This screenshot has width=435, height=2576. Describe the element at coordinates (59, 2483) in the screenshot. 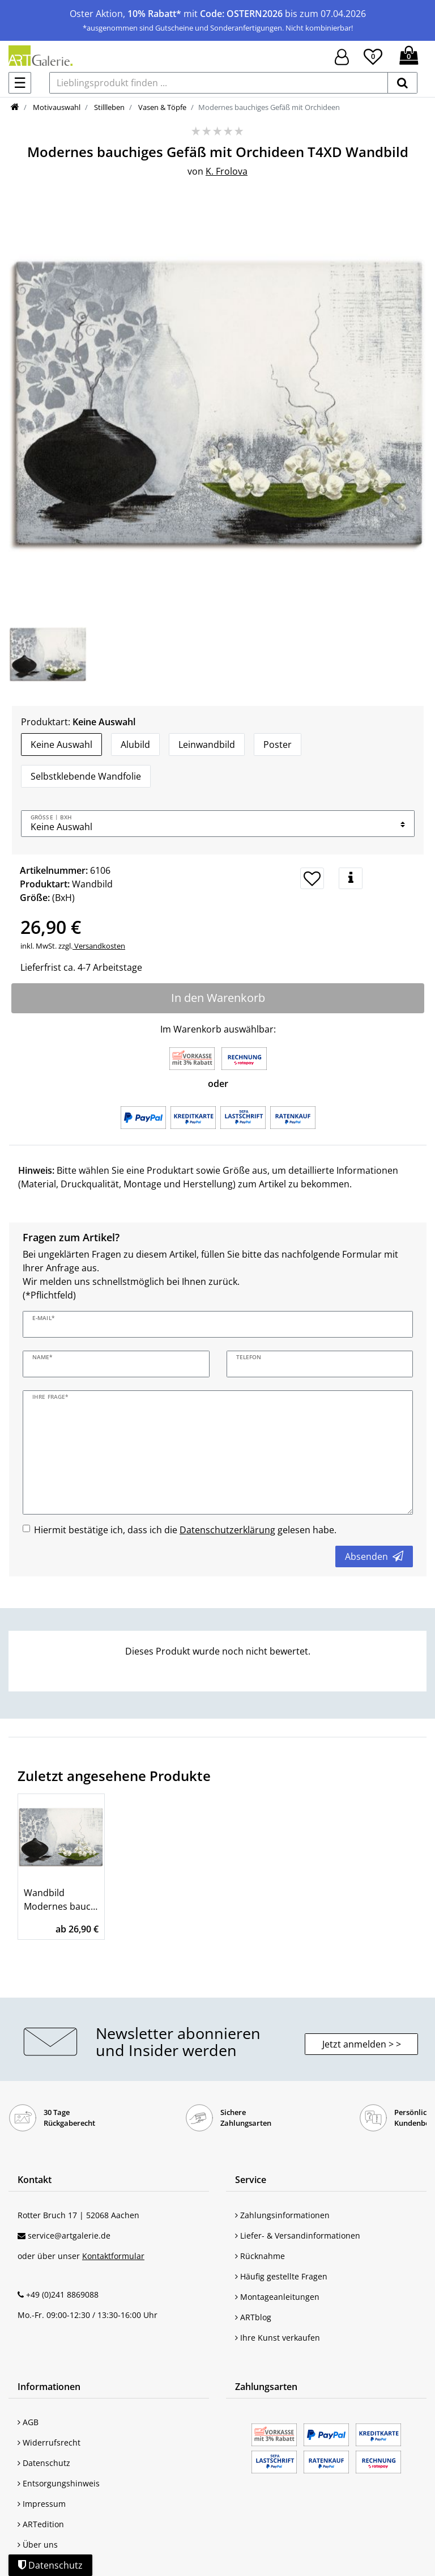

I see `Entsorgungshinweis` at that location.